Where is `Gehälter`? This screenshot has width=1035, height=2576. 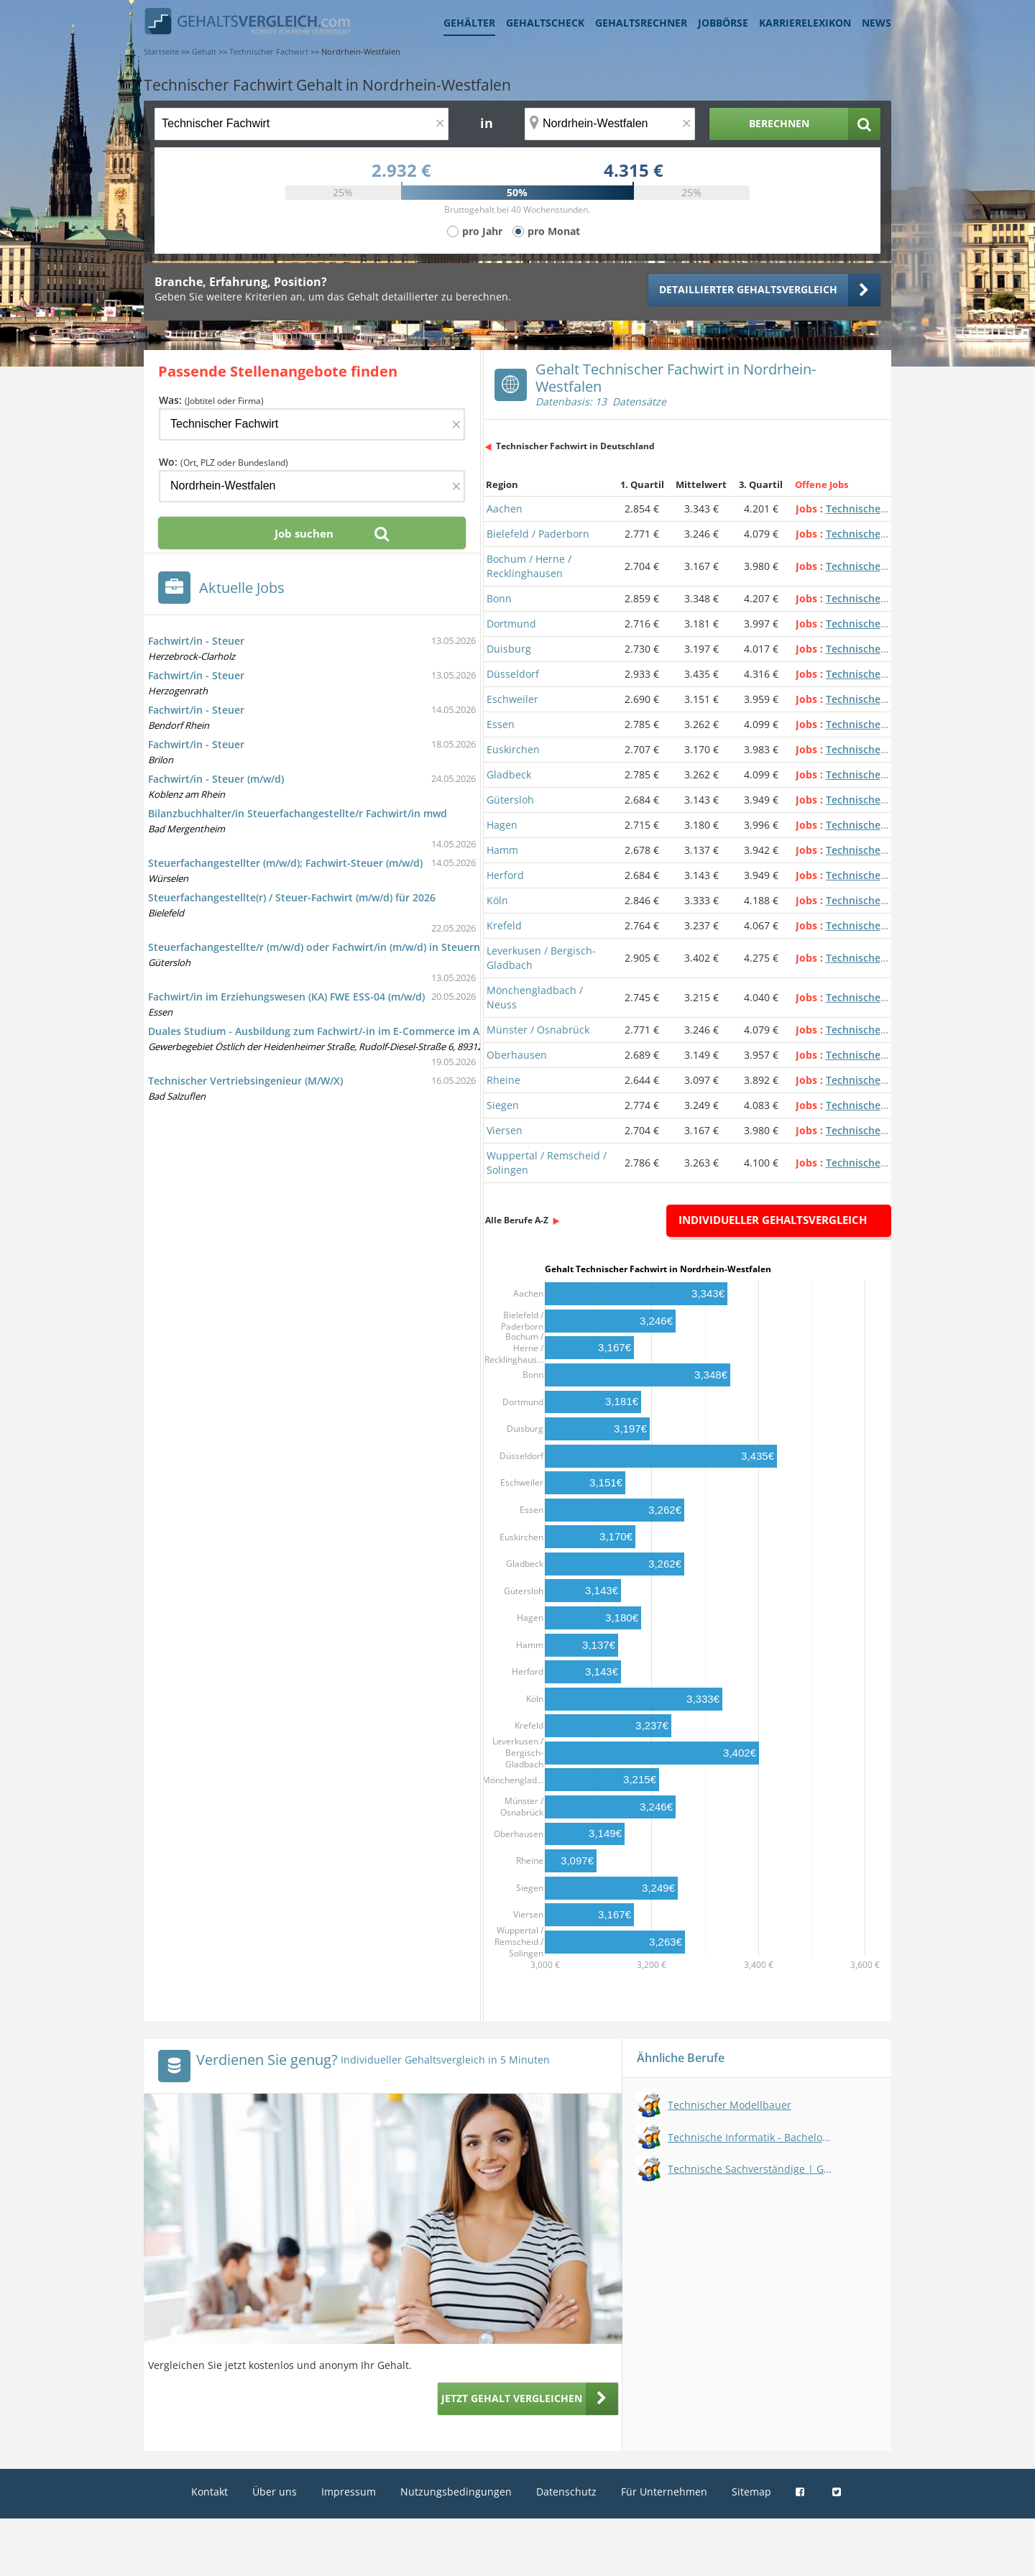 Gehälter is located at coordinates (469, 22).